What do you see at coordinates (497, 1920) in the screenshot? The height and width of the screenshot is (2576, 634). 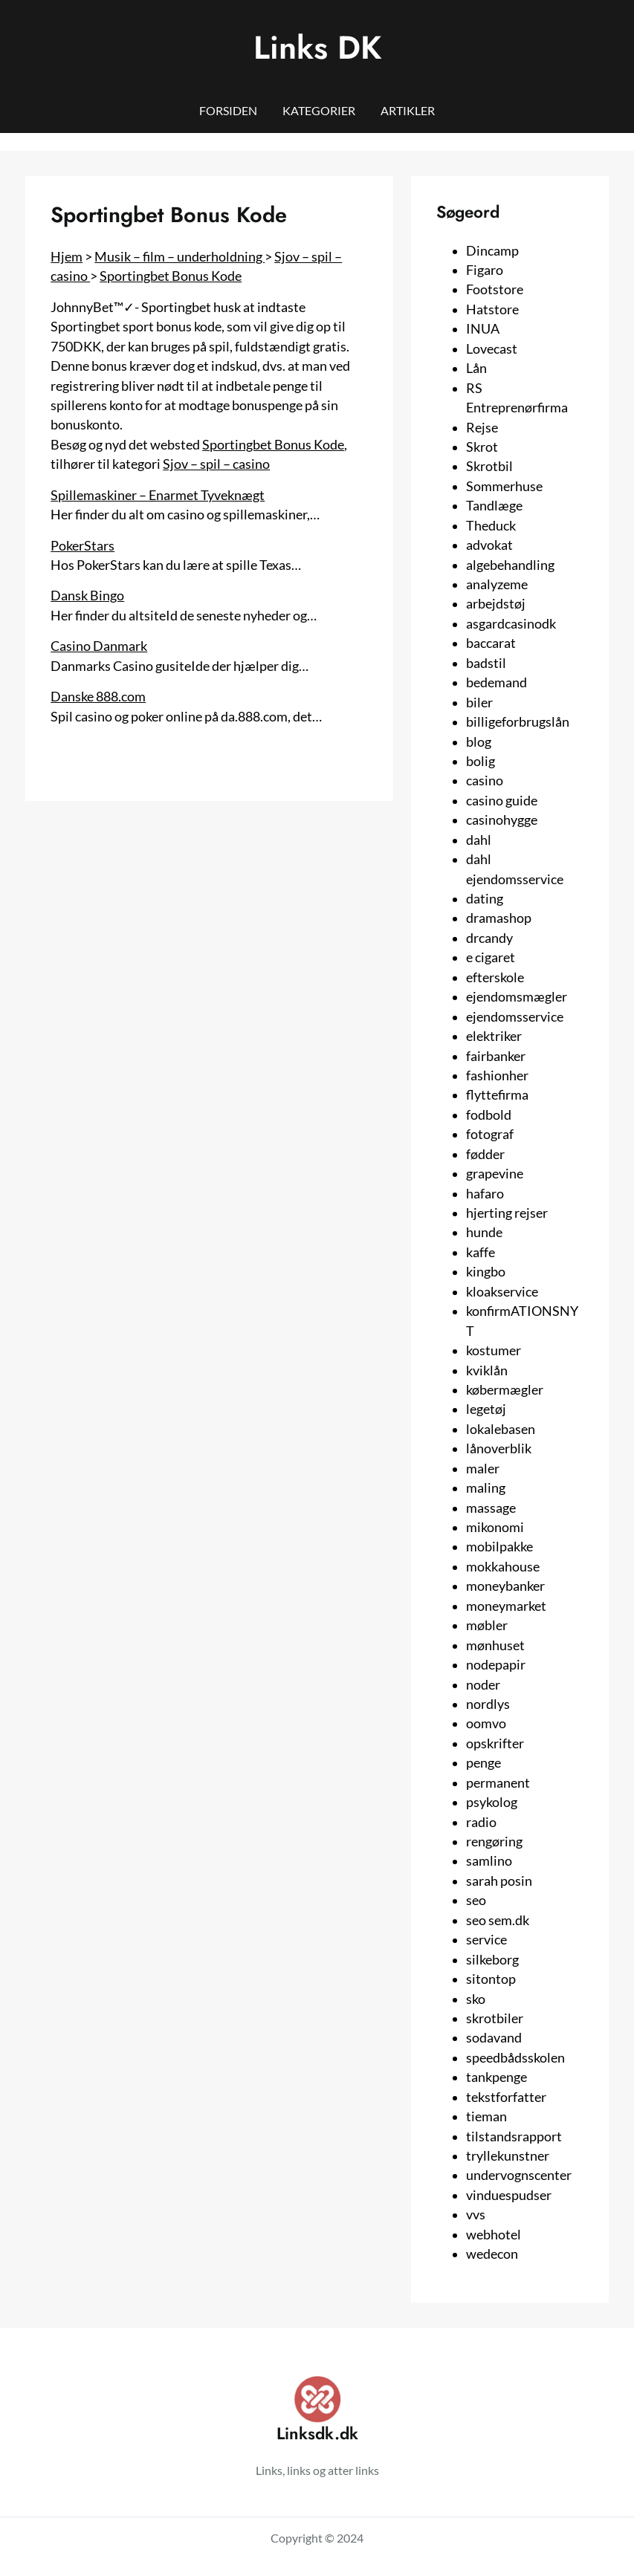 I see `seo sem.dk` at bounding box center [497, 1920].